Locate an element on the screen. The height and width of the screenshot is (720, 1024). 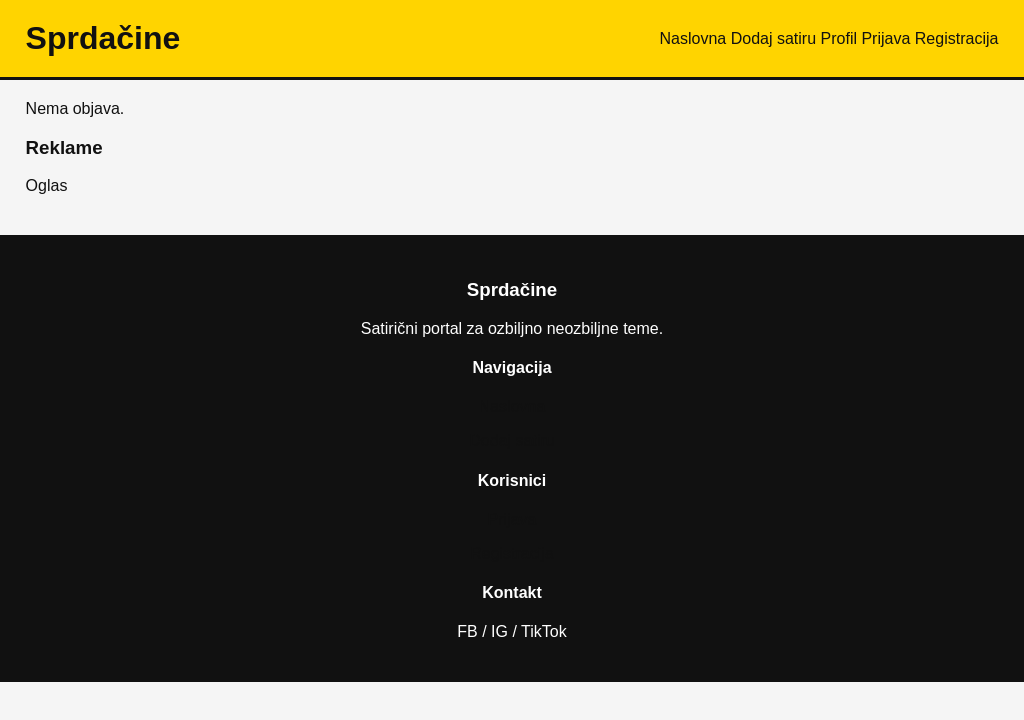
Naslovna is located at coordinates (693, 38).